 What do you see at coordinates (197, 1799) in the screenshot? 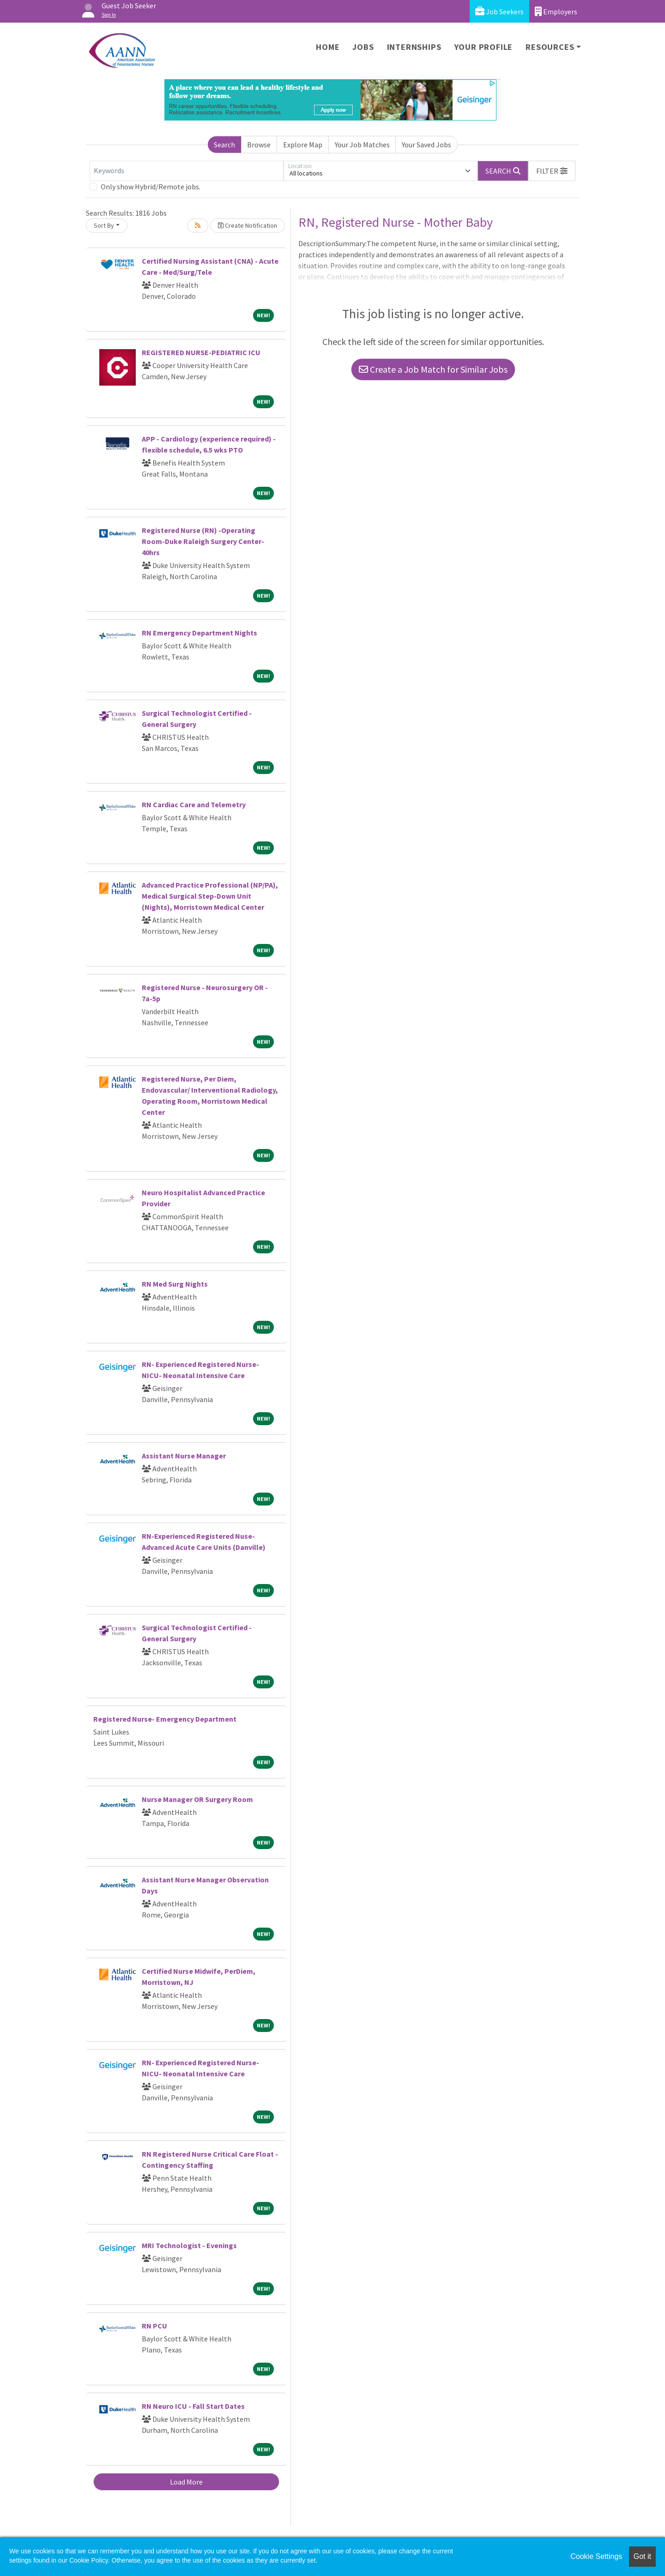
I see `Nurse Manager OR Surgery Room` at bounding box center [197, 1799].